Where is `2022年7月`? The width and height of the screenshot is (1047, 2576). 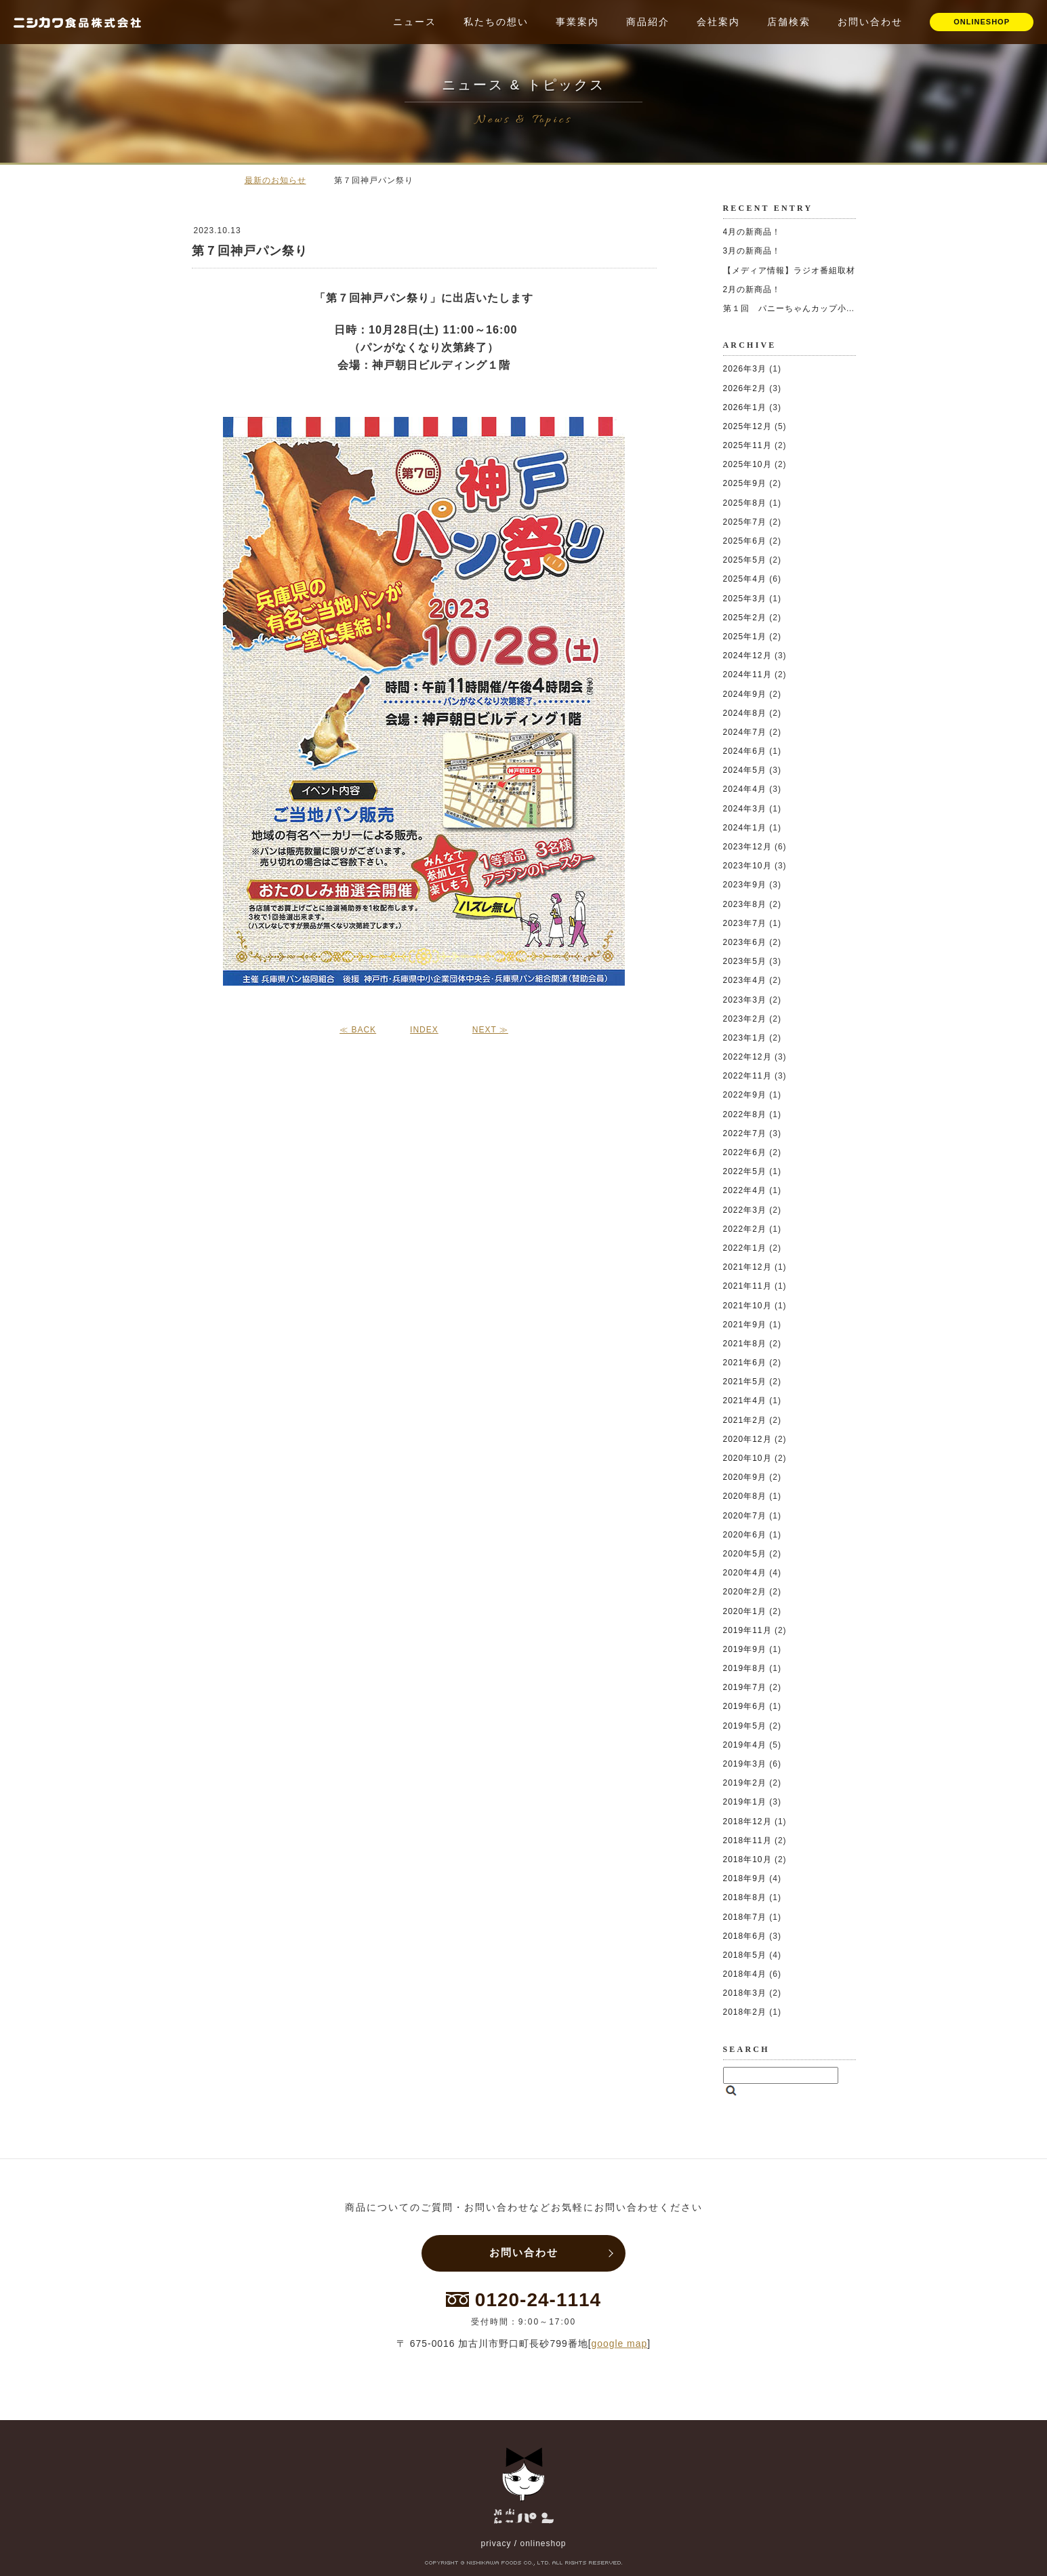
2022年7月 is located at coordinates (744, 1133).